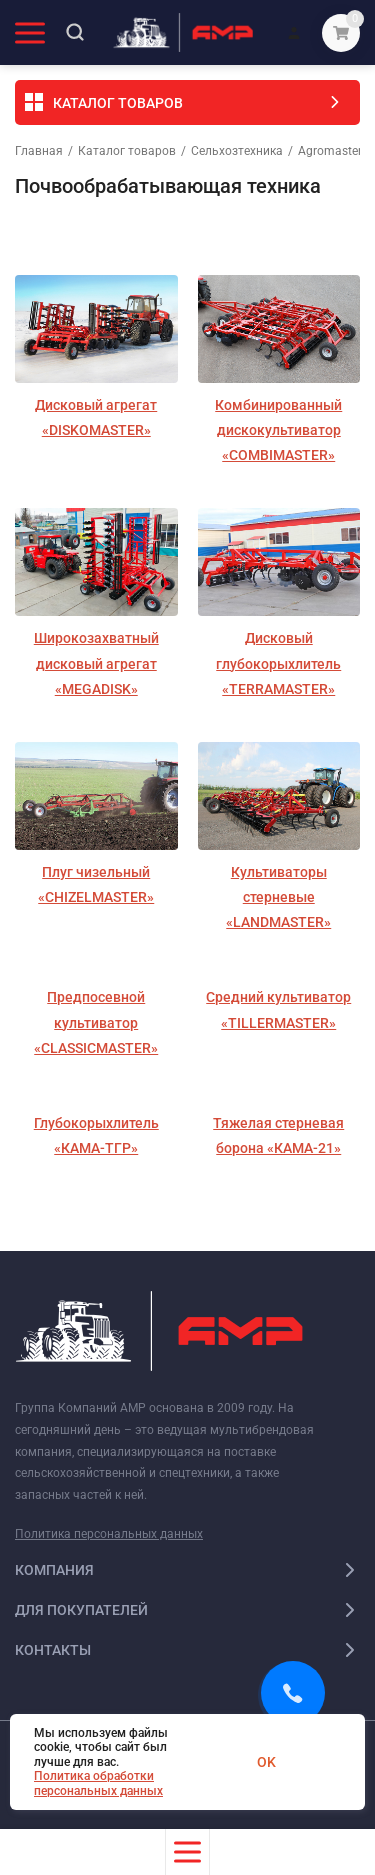  What do you see at coordinates (96, 1022) in the screenshot?
I see `Предпосевной культиватор «CLASSICMASTER»` at bounding box center [96, 1022].